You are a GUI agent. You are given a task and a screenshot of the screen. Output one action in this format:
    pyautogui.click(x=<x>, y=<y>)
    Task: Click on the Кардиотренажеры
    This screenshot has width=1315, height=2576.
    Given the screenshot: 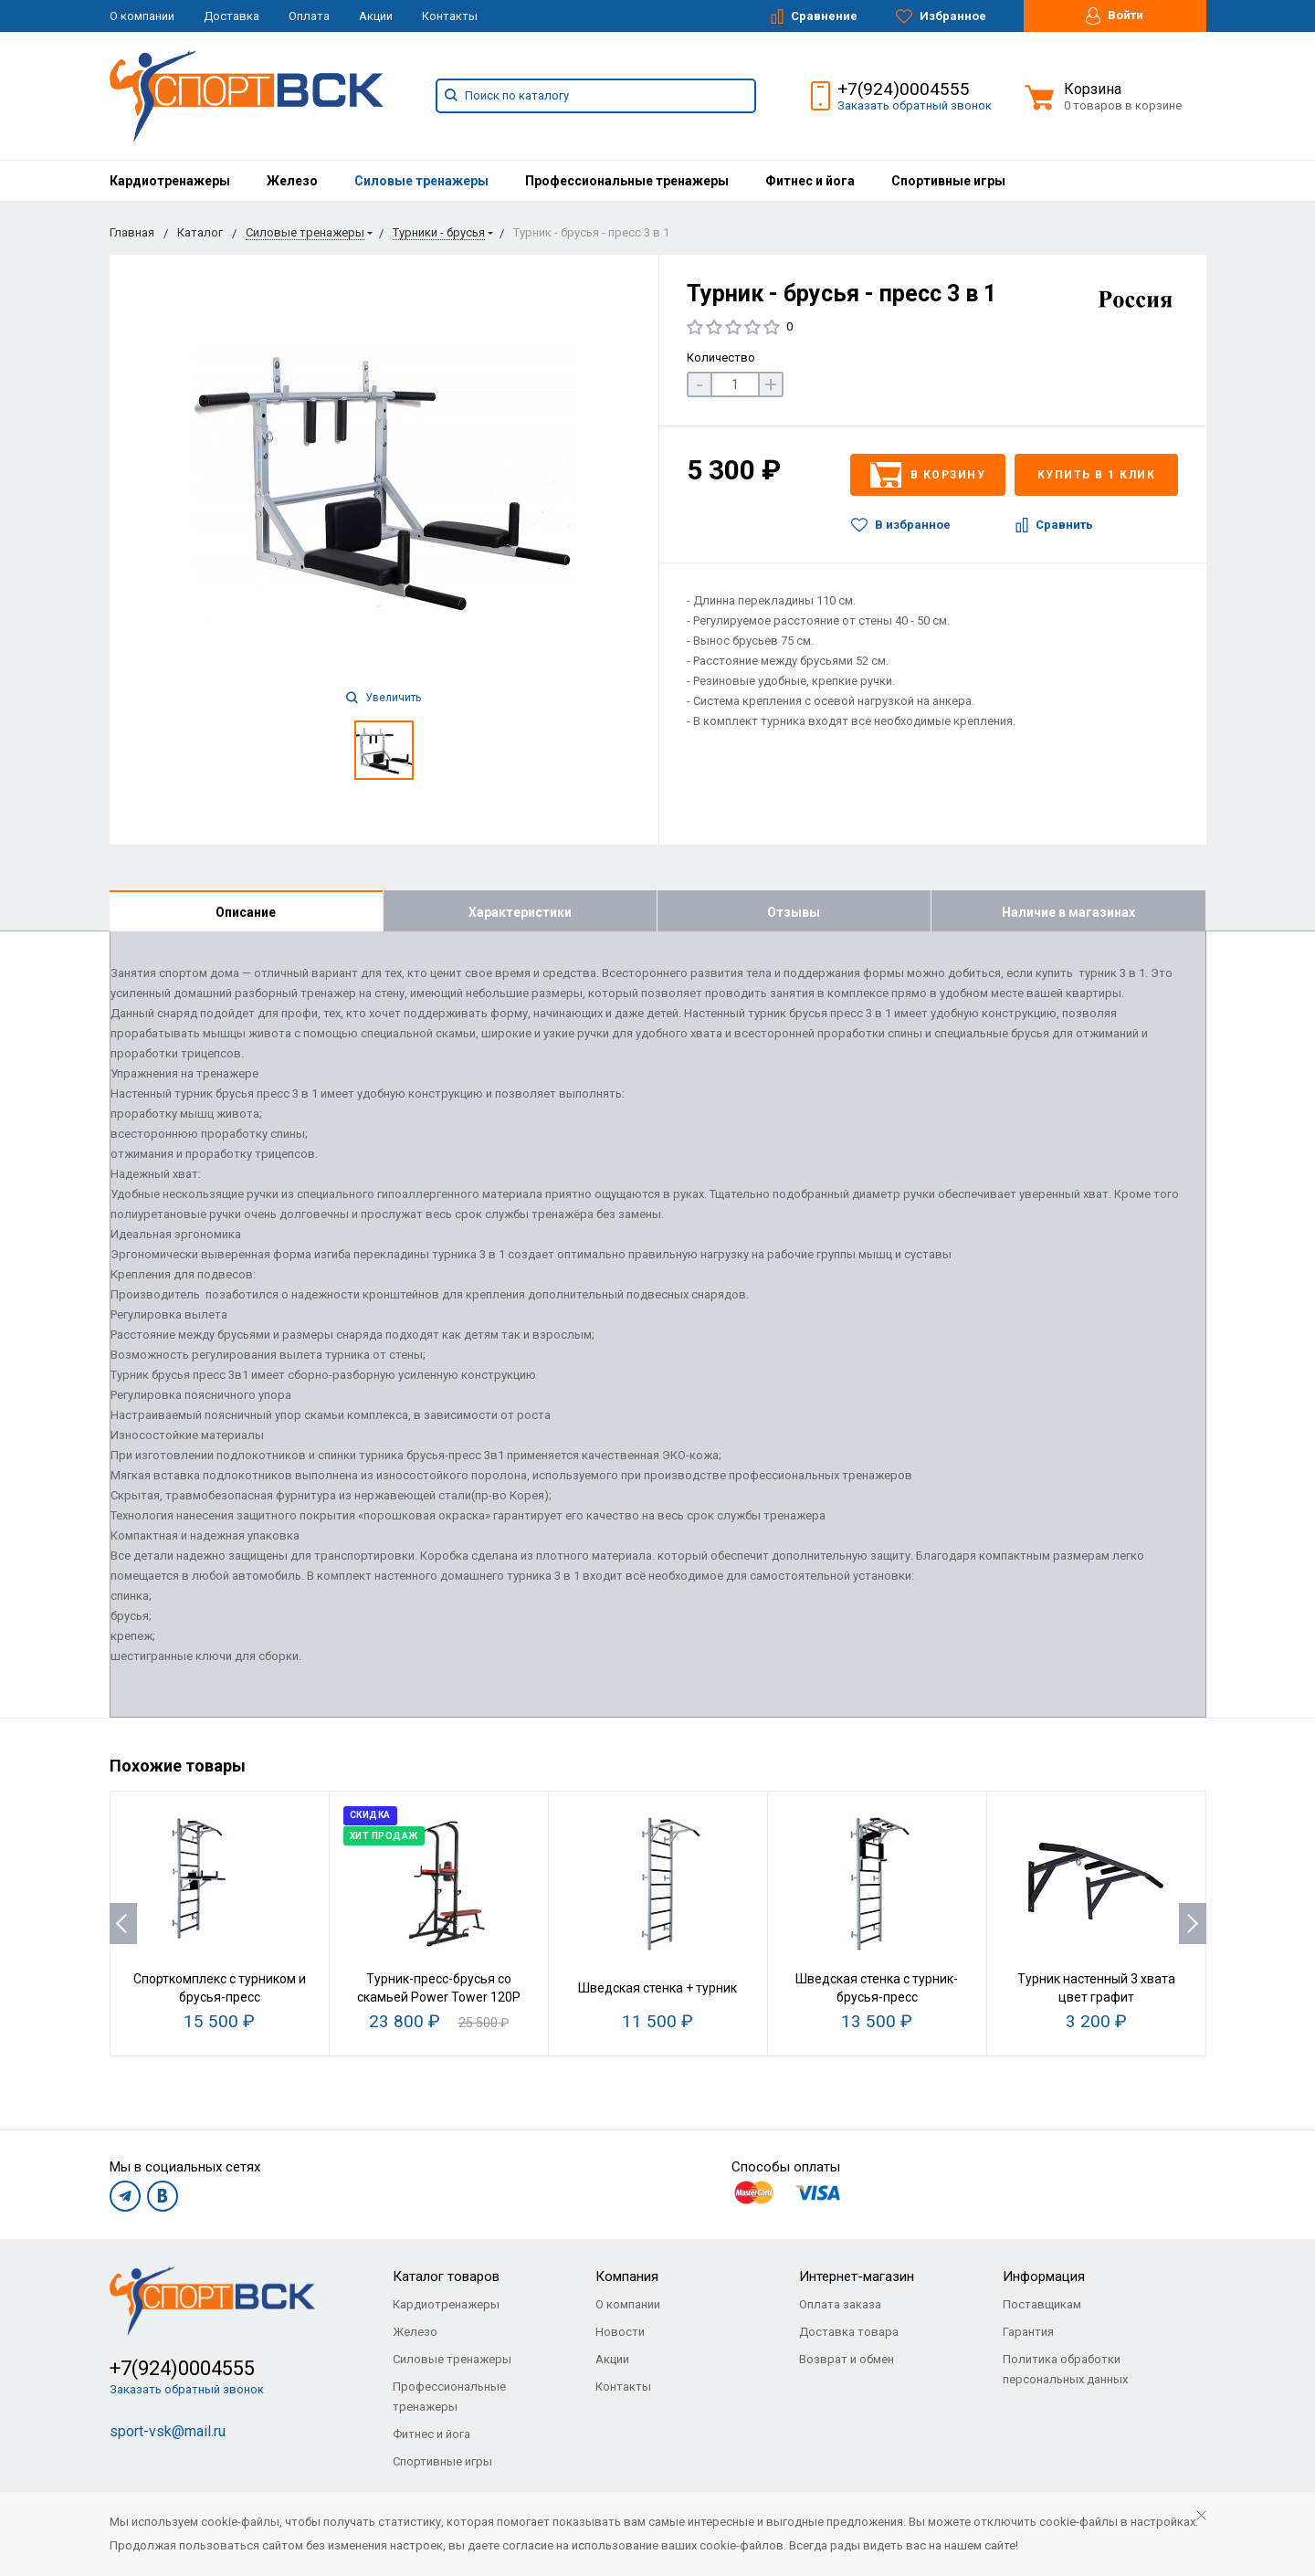 What is the action you would take?
    pyautogui.click(x=170, y=180)
    